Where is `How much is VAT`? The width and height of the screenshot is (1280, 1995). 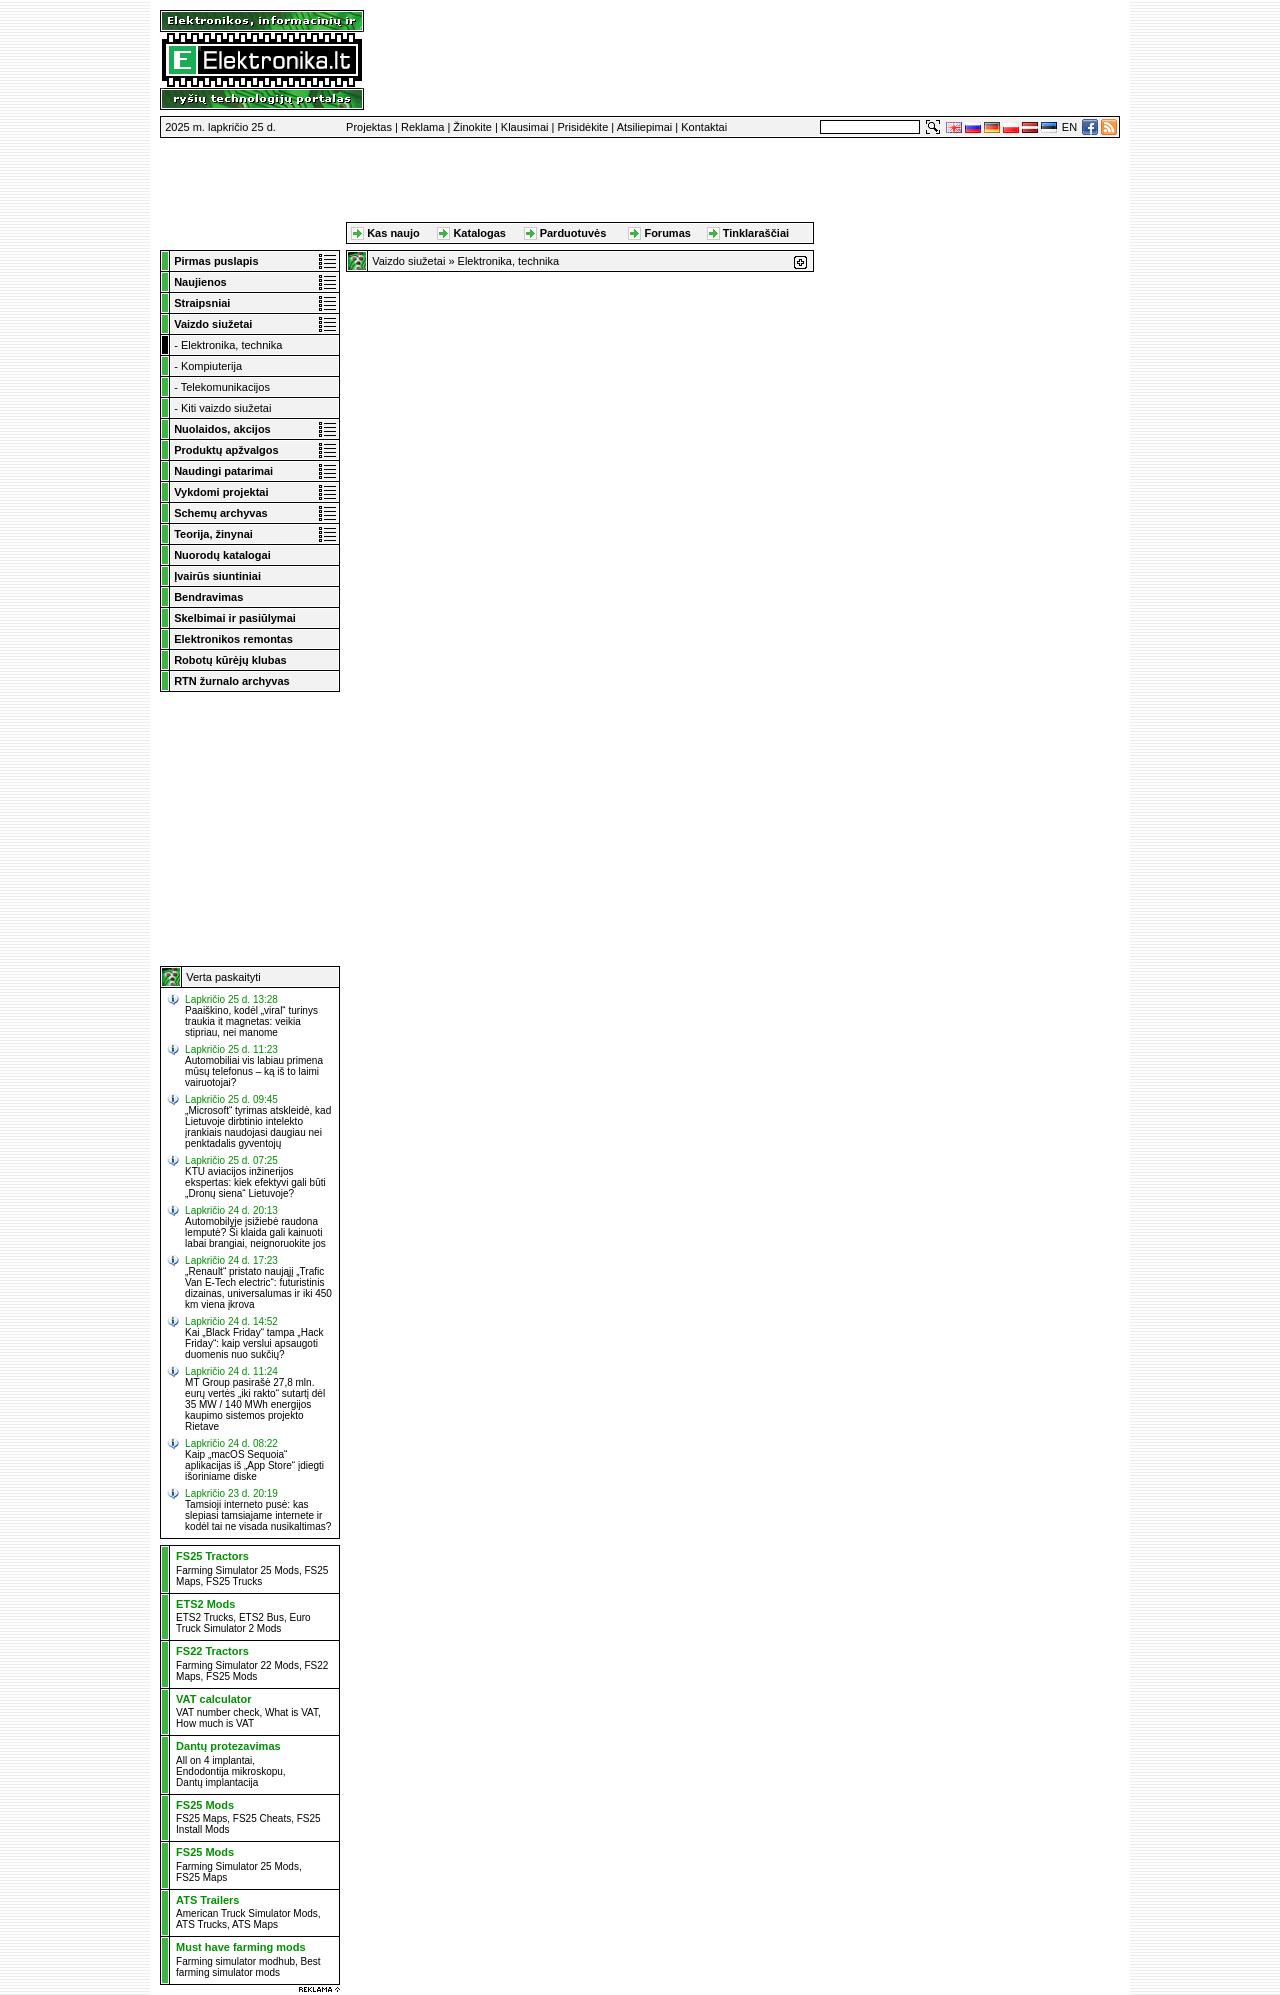
How much is VAT is located at coordinates (215, 1723).